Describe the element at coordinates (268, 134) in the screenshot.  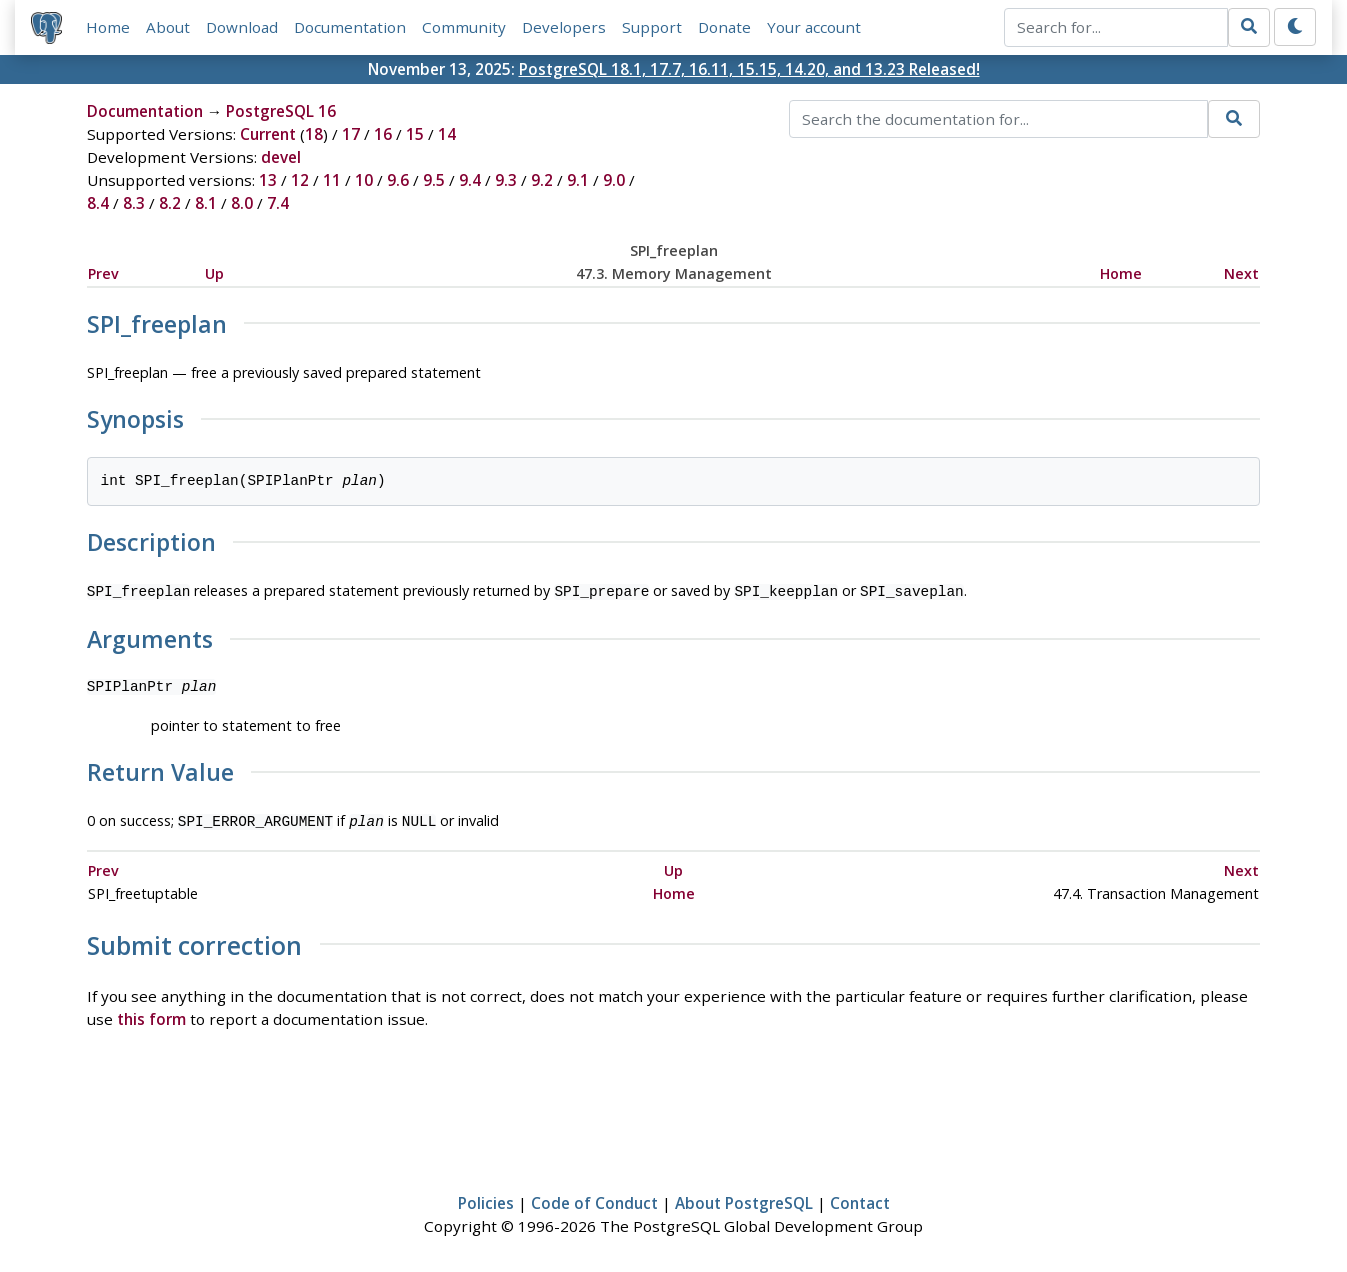
I see `Current` at that location.